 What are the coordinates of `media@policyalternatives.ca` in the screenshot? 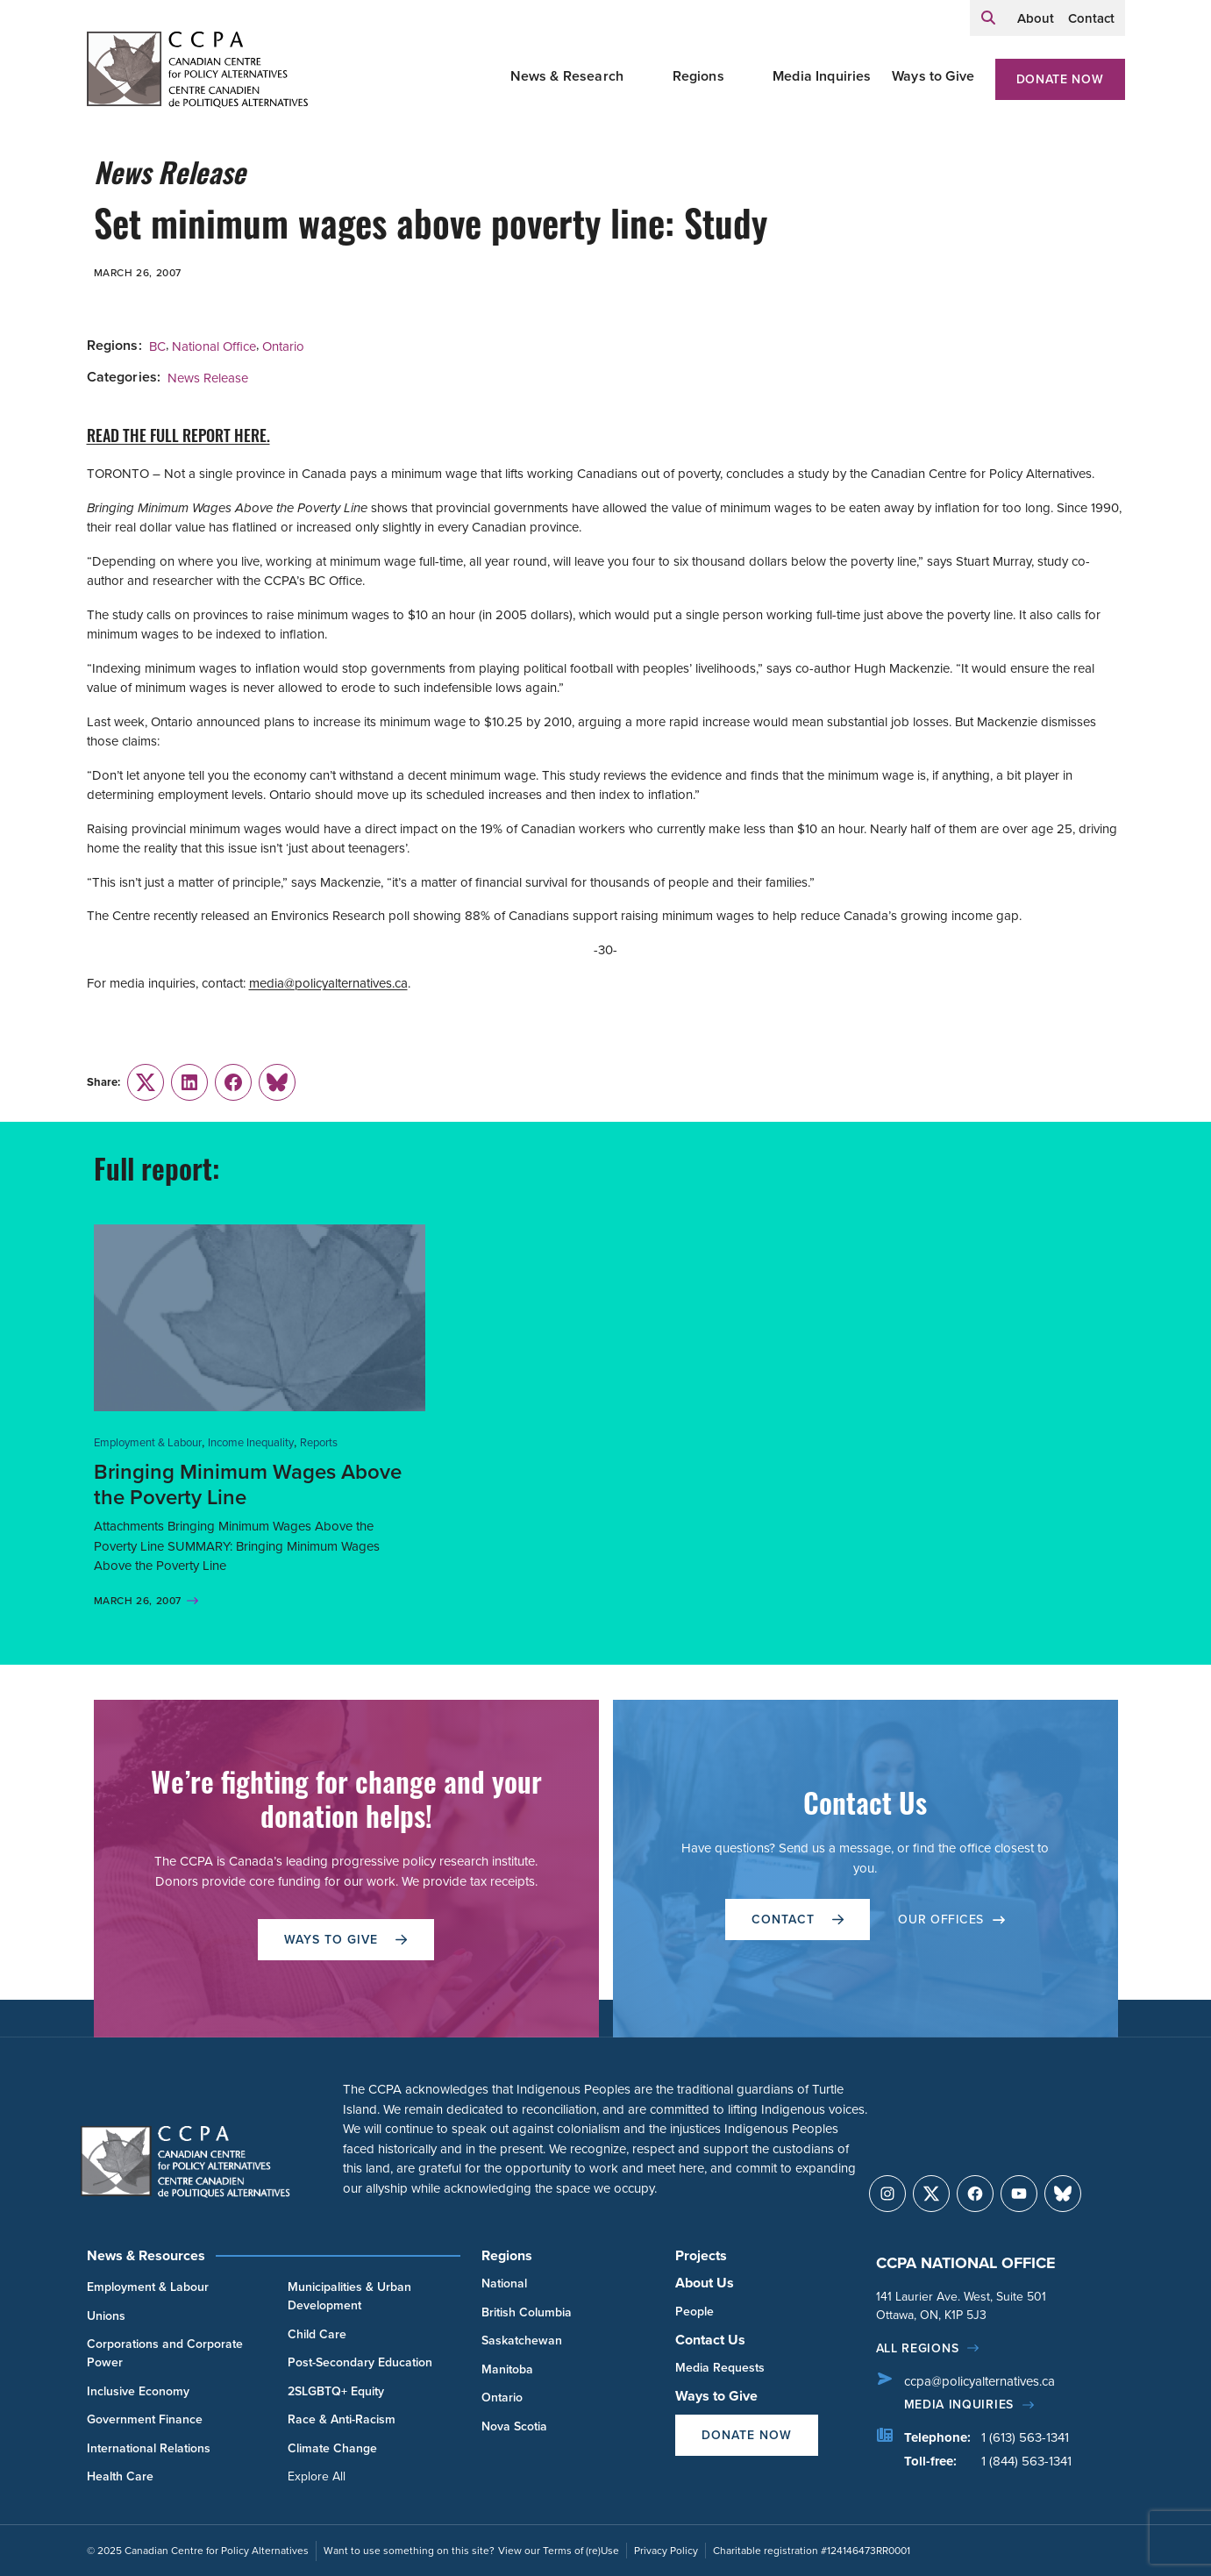 It's located at (328, 983).